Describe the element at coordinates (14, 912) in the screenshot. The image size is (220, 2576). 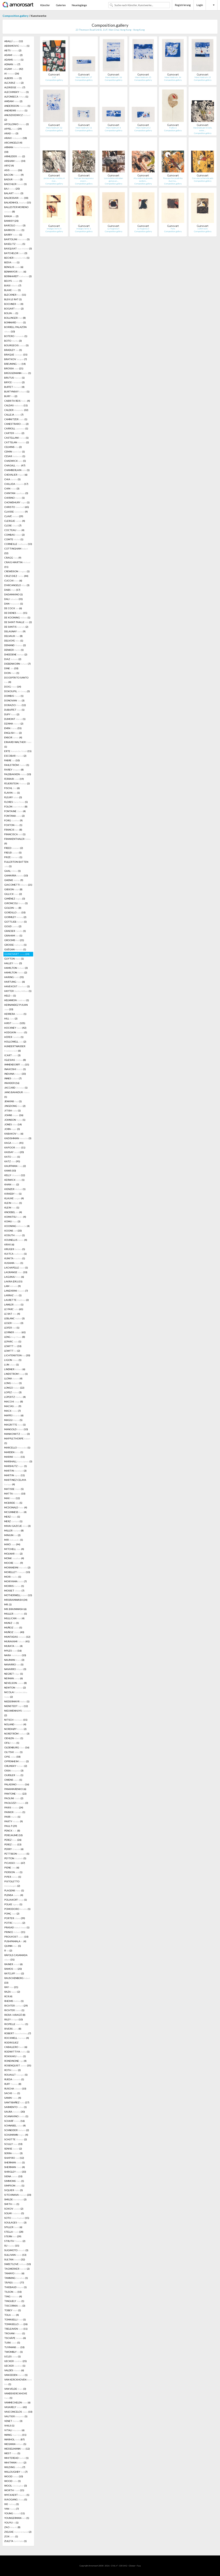
I see `GORDILLO (10)` at that location.